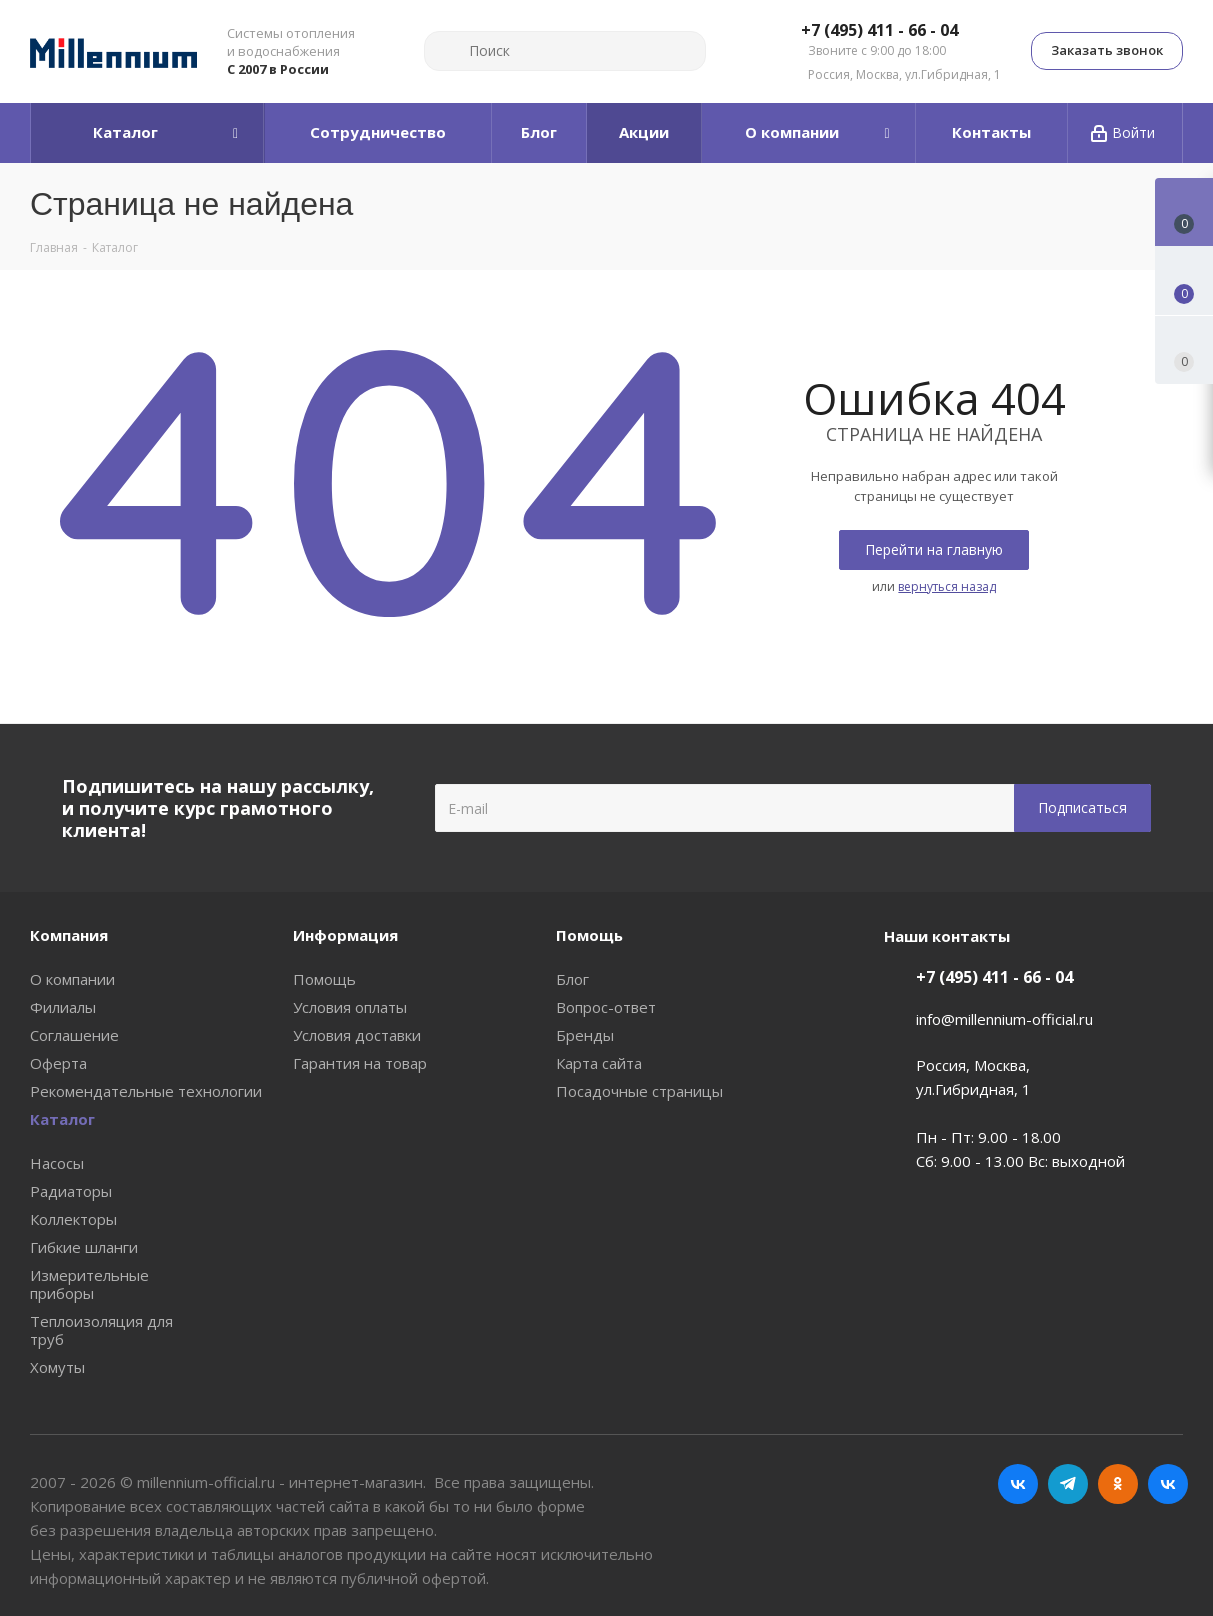  What do you see at coordinates (879, 31) in the screenshot?
I see `+7 (495) 411 - 66 - 04` at bounding box center [879, 31].